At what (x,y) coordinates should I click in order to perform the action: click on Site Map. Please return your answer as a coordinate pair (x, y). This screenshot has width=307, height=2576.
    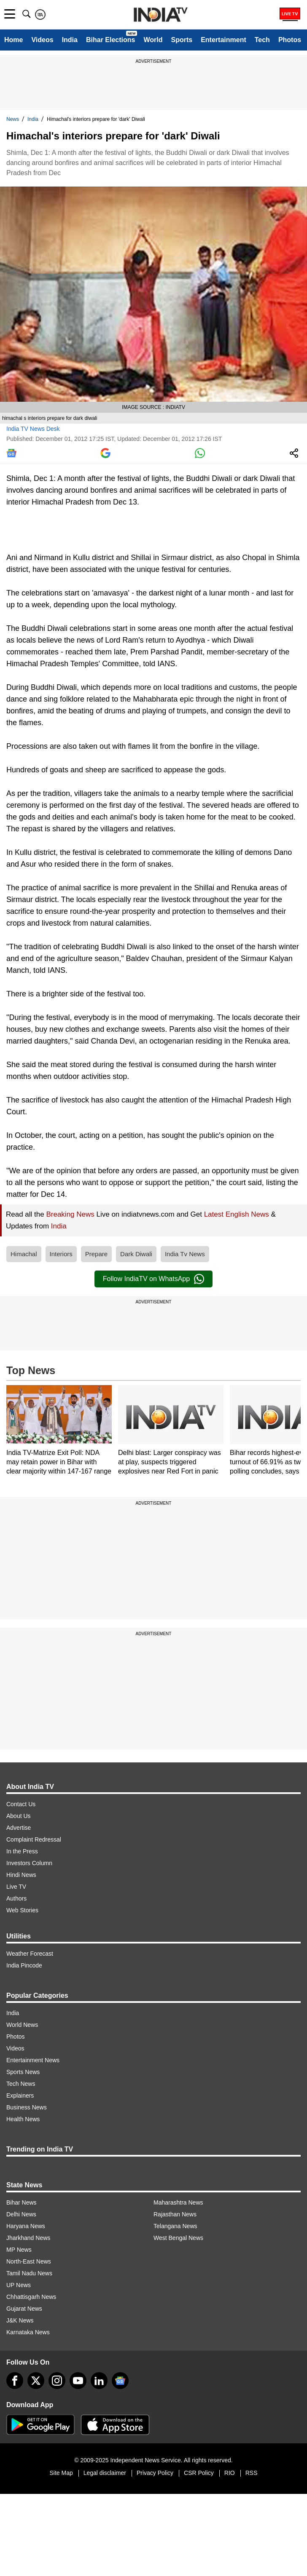
    Looking at the image, I should click on (61, 2472).